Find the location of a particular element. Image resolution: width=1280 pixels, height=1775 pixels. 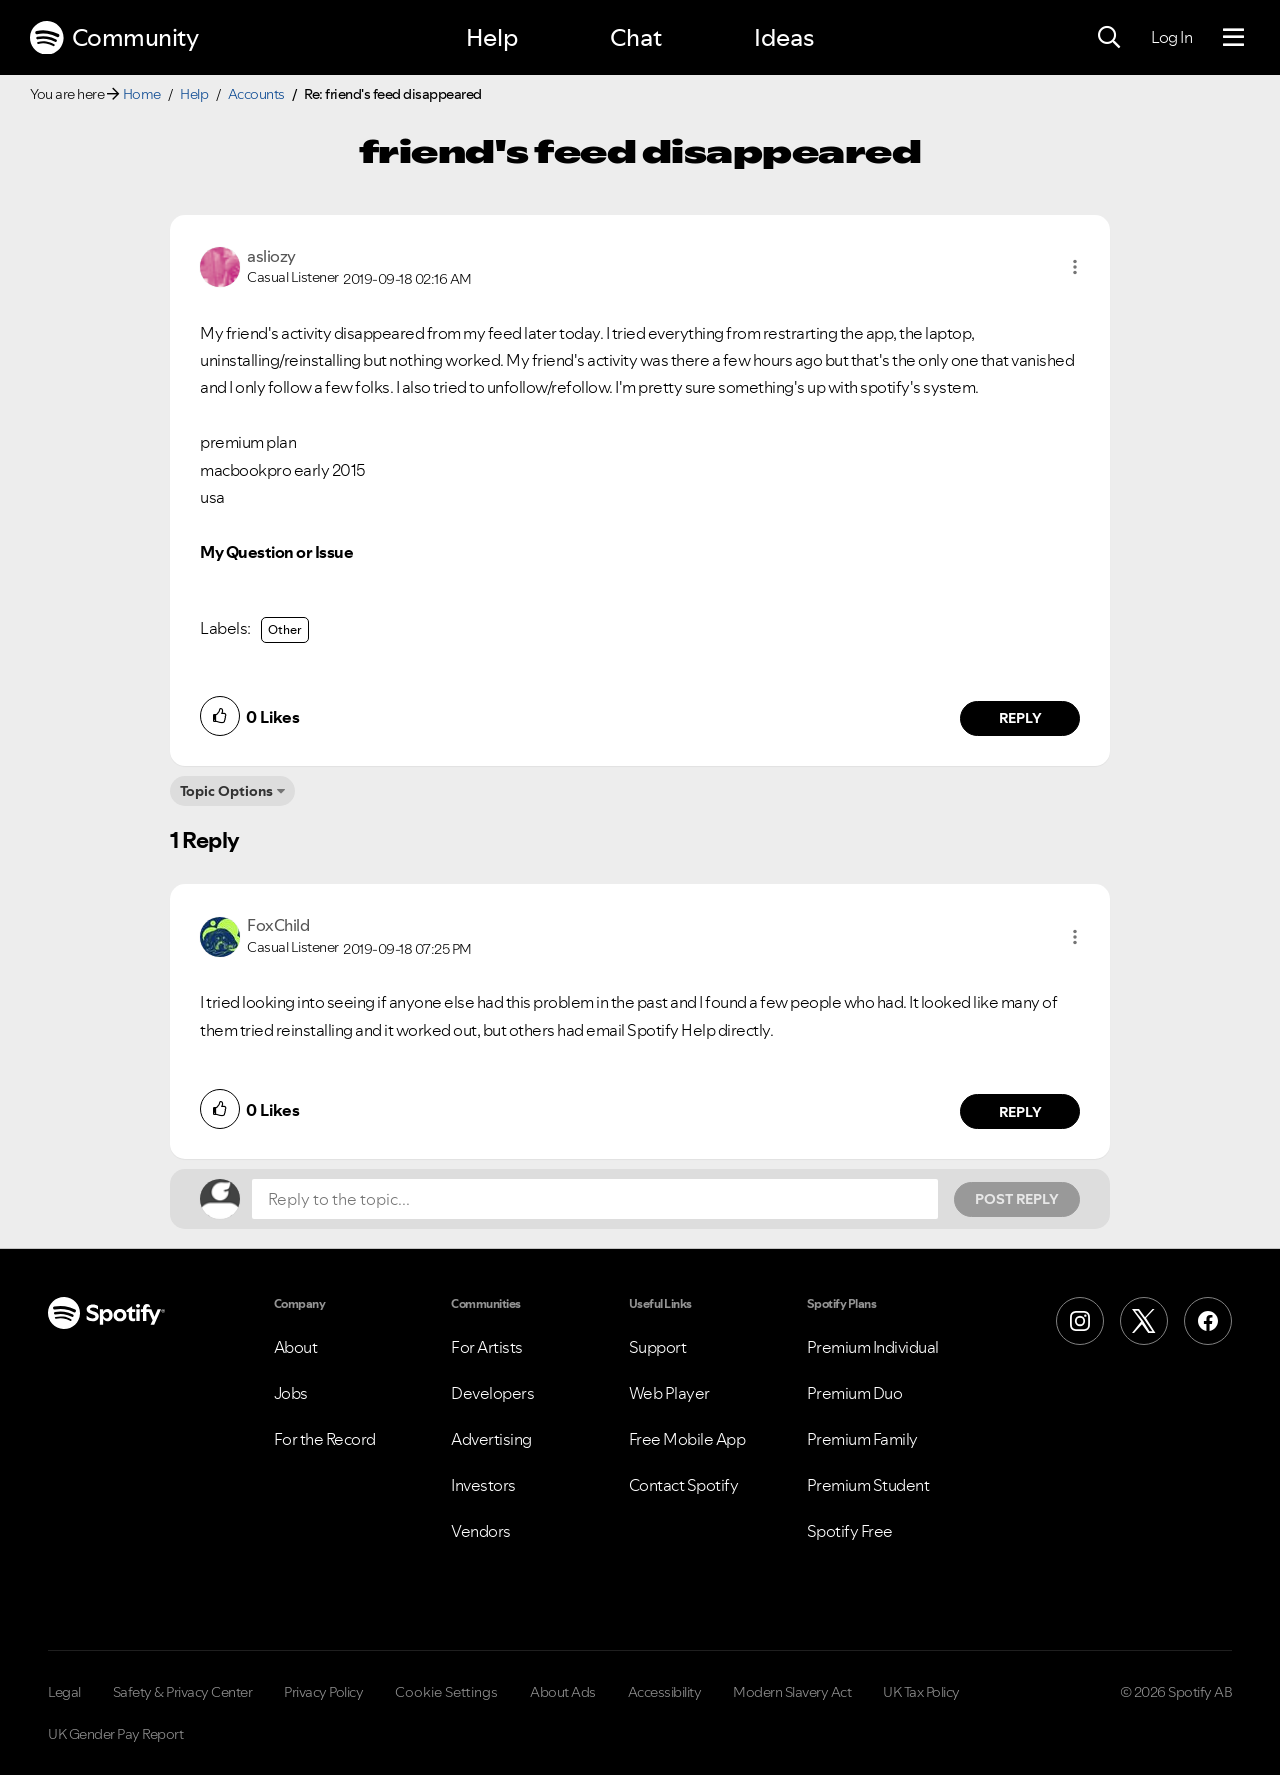

Topic Options [button] is located at coordinates (226, 791).